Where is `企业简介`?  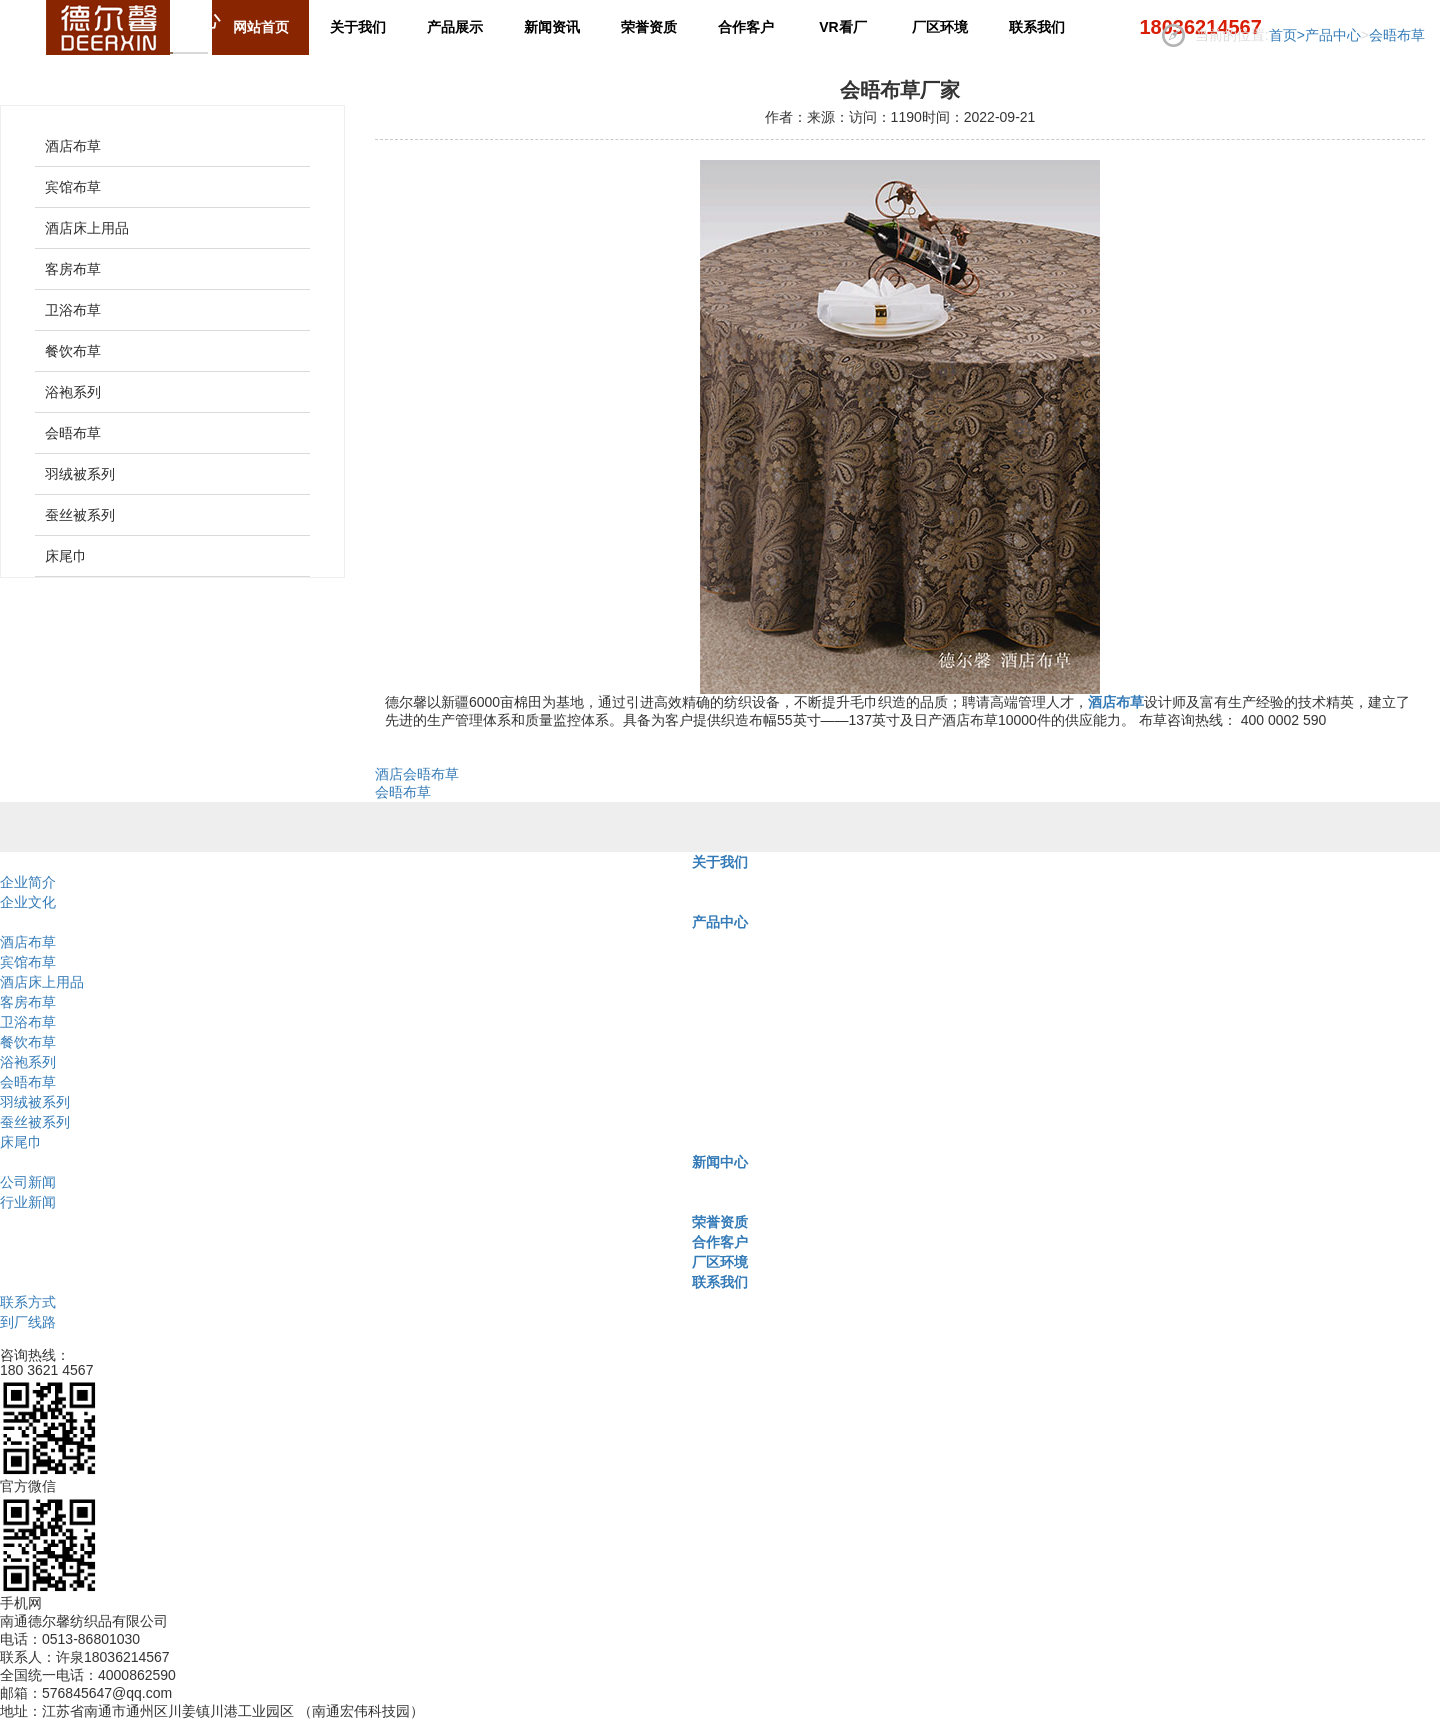
企业简介 is located at coordinates (28, 882).